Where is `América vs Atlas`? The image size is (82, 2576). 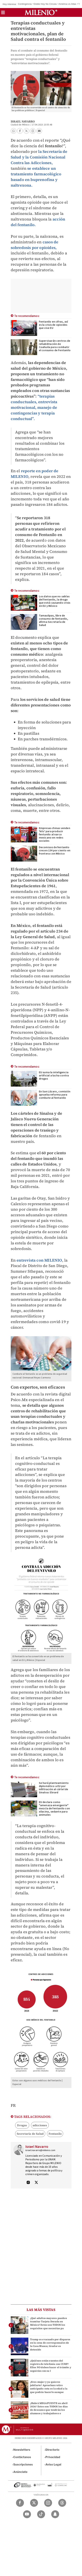 América vs Atlas is located at coordinates (67, 4).